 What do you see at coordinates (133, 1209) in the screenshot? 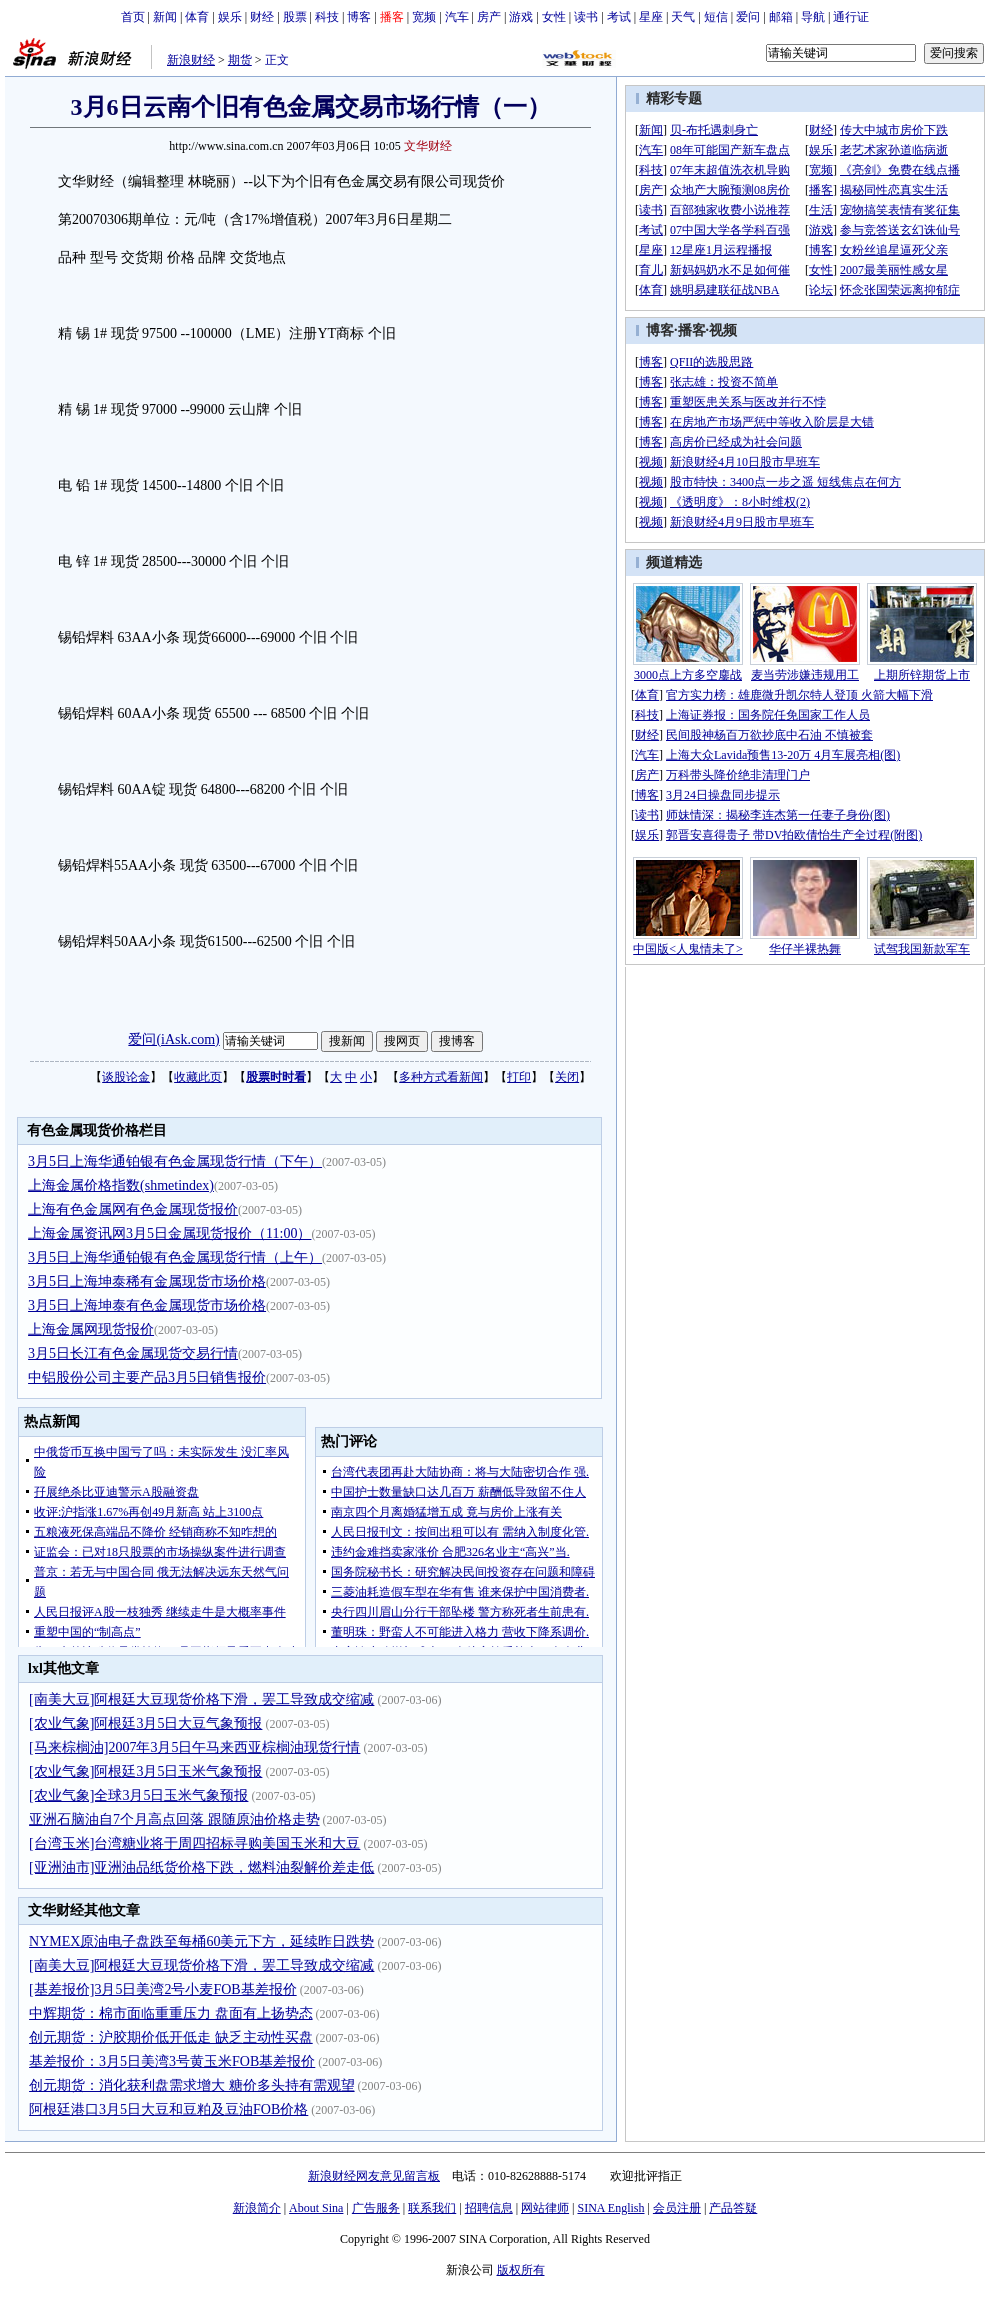
I see `上海有色金属网有色金属现货报价` at bounding box center [133, 1209].